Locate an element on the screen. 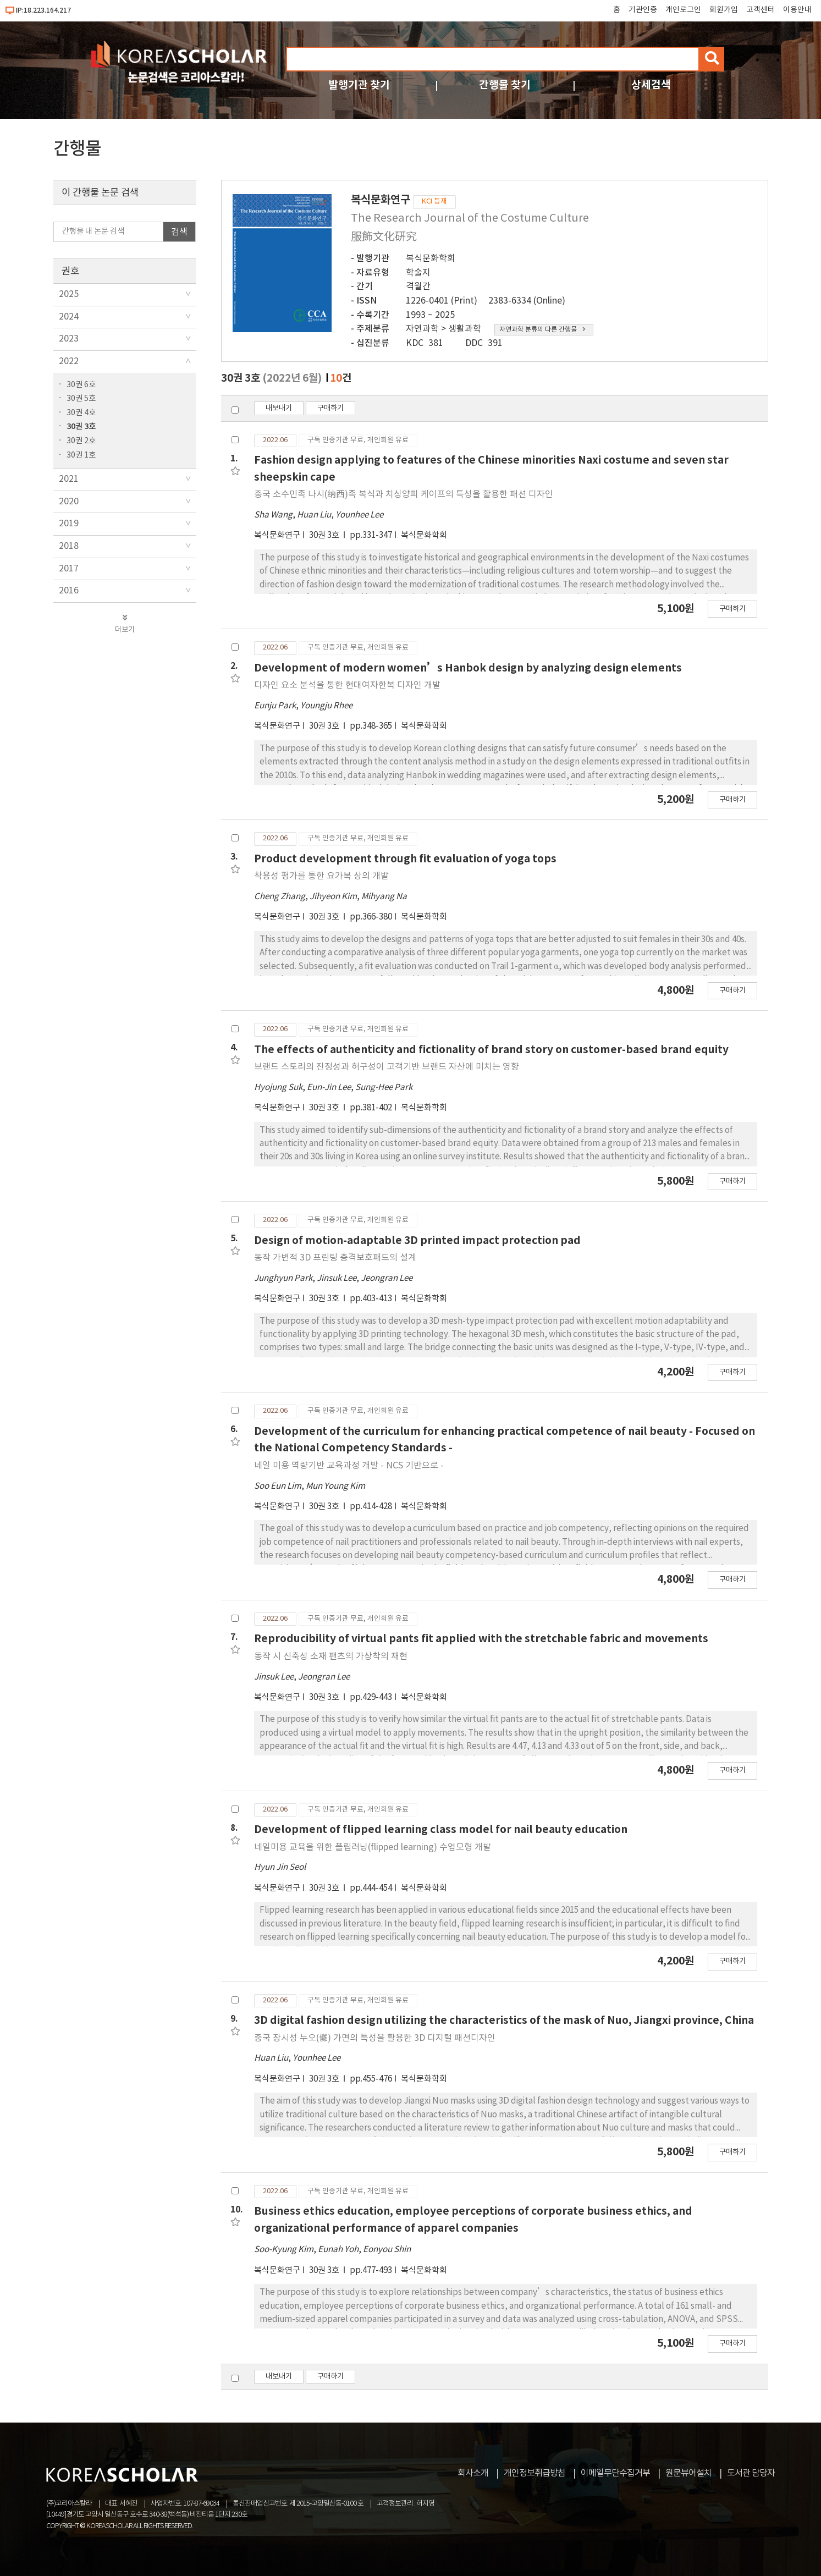 This screenshot has width=821, height=2576. 개인로그인 is located at coordinates (683, 9).